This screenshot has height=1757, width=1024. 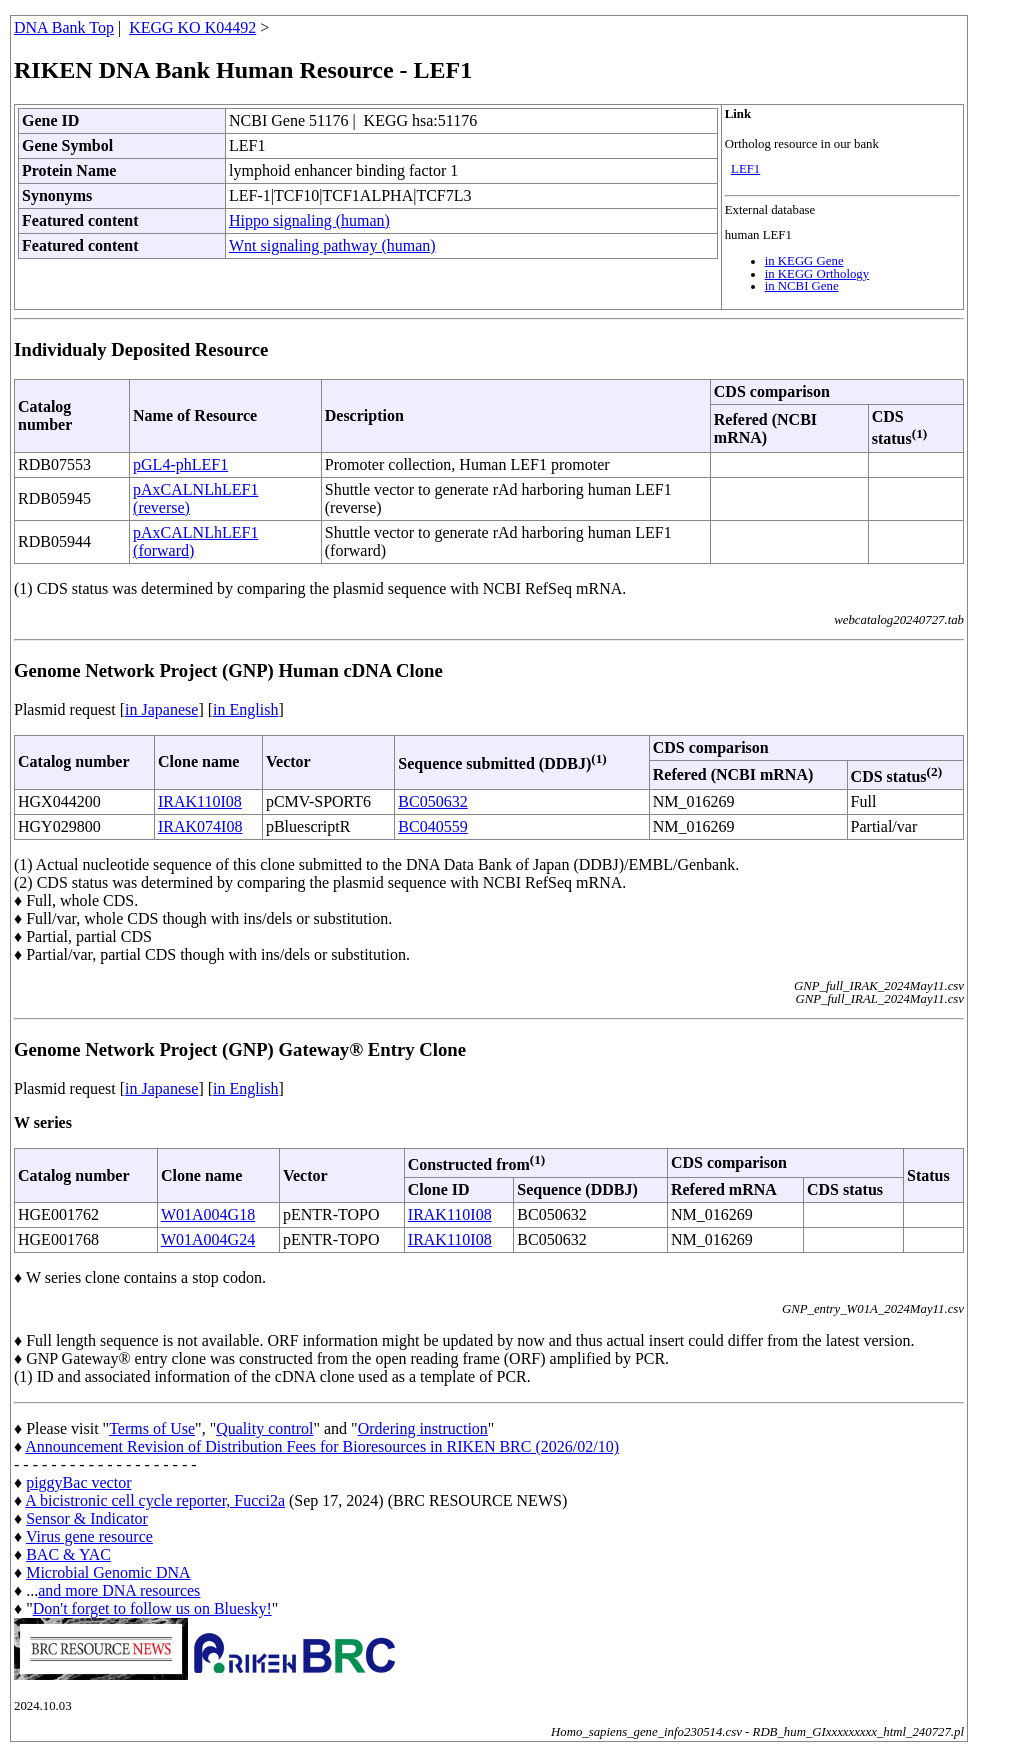 What do you see at coordinates (802, 286) in the screenshot?
I see `in NCBI Gene` at bounding box center [802, 286].